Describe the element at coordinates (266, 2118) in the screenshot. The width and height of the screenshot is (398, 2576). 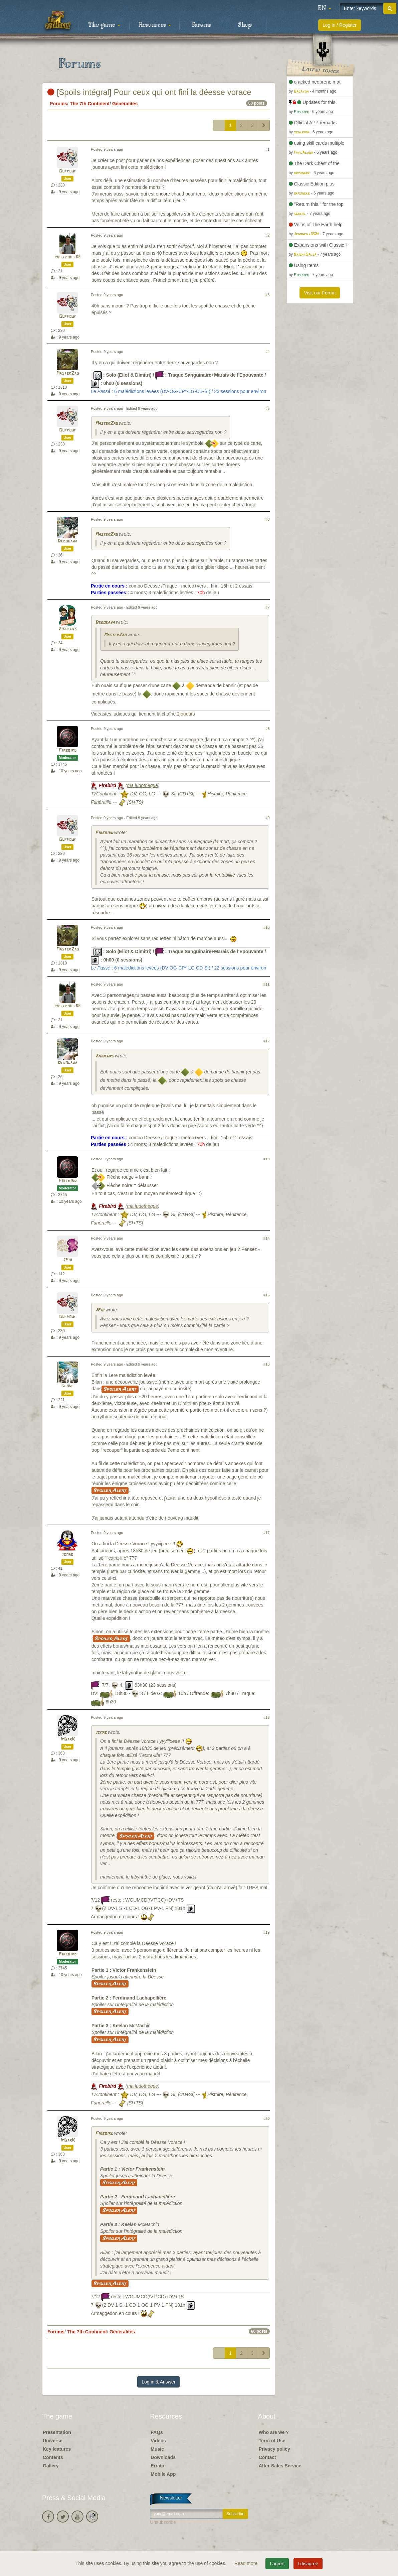
I see `#20` at that location.